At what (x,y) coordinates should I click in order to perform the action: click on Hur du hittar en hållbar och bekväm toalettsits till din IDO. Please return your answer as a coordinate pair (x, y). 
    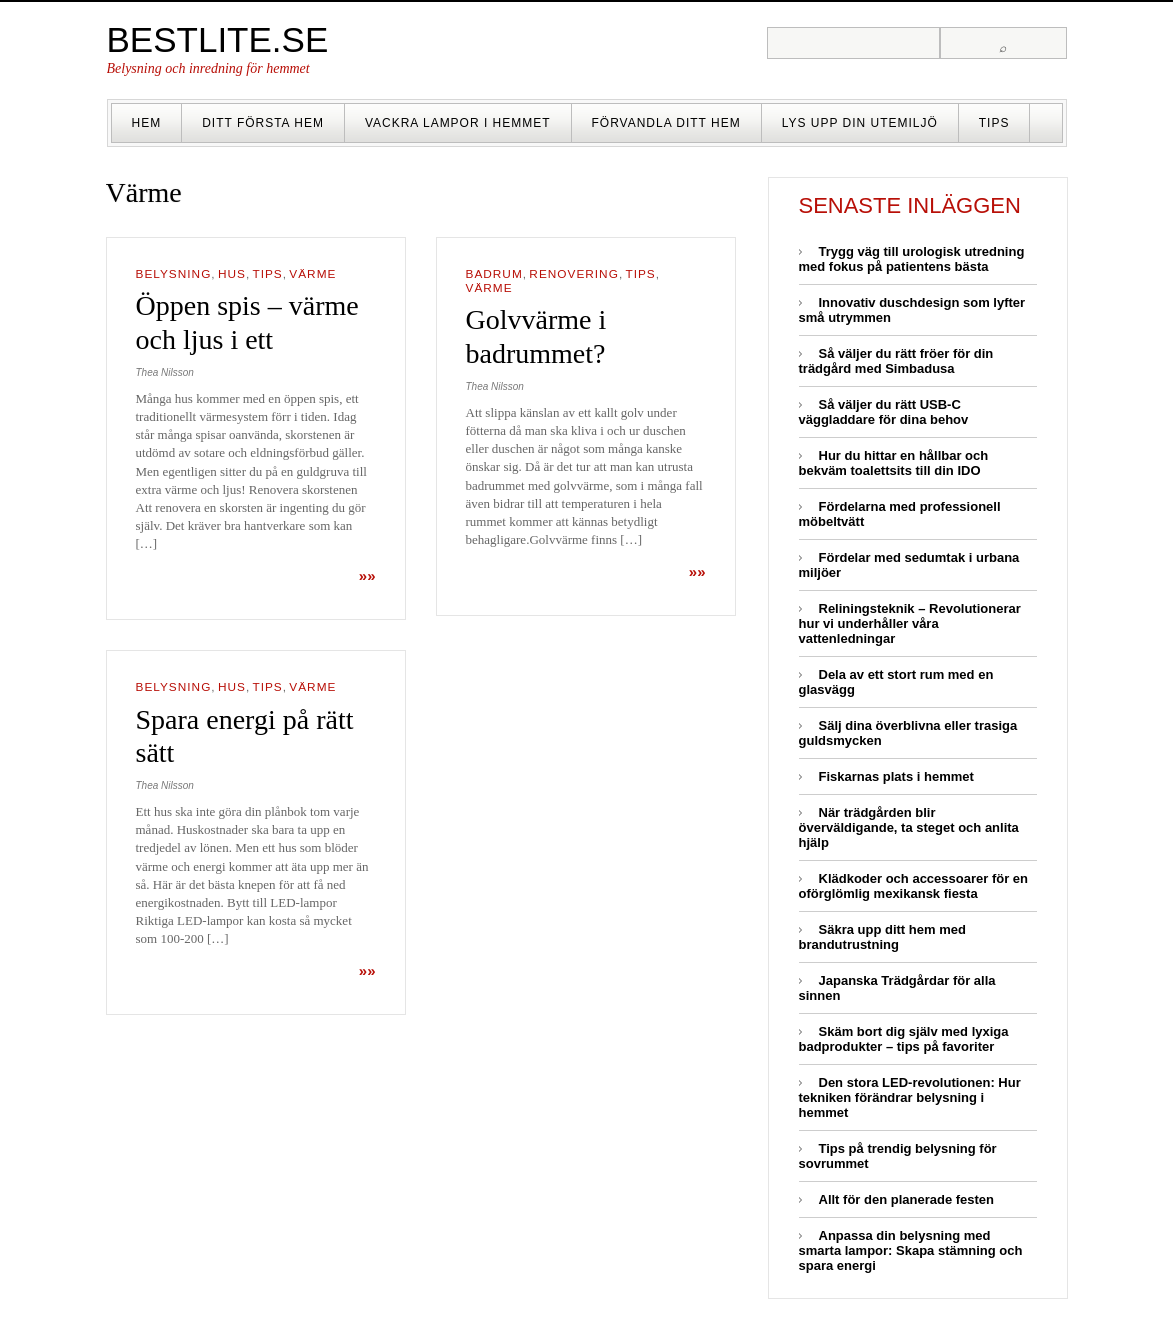
    Looking at the image, I should click on (894, 463).